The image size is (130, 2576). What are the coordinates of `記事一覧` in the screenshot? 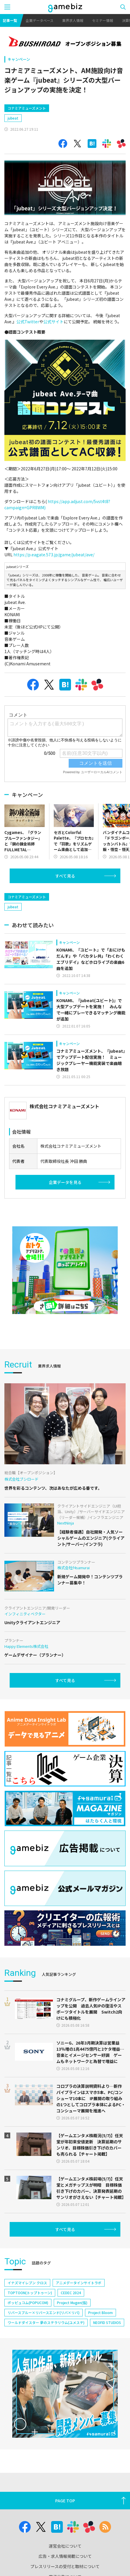 It's located at (10, 20).